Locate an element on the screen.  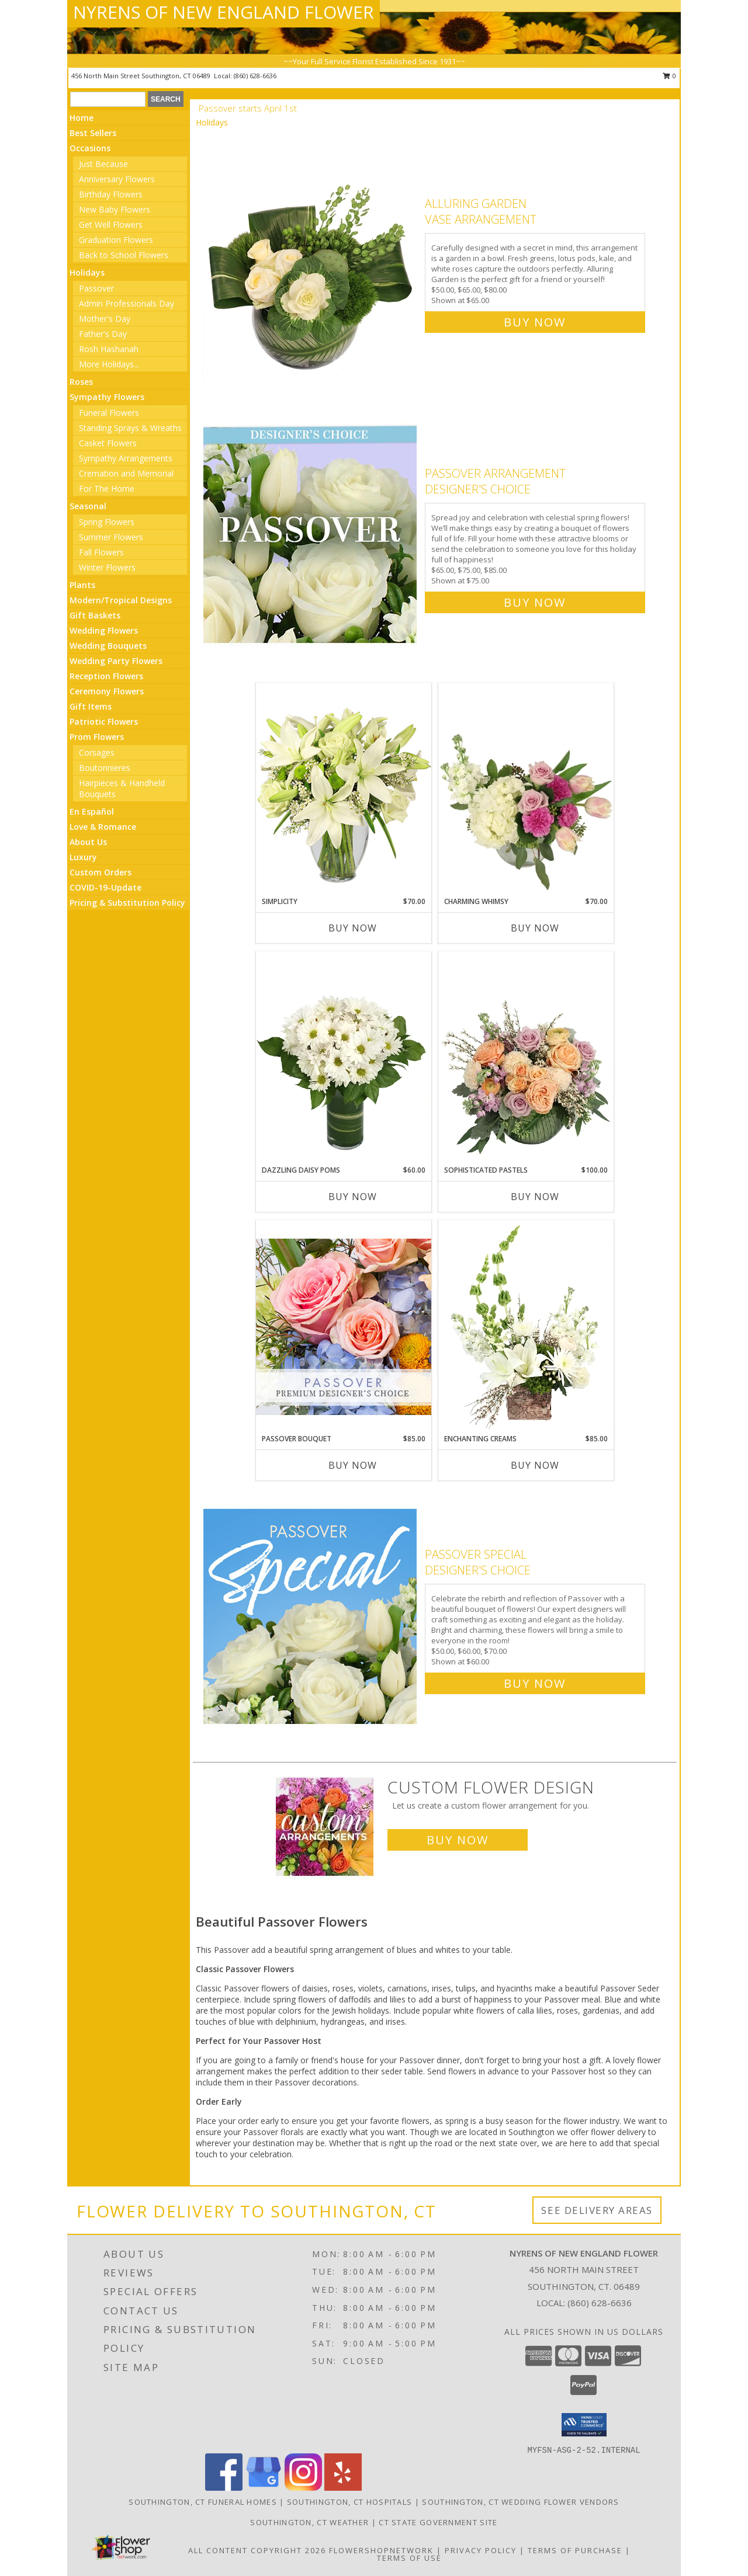
Boutonnieres is located at coordinates (104, 767).